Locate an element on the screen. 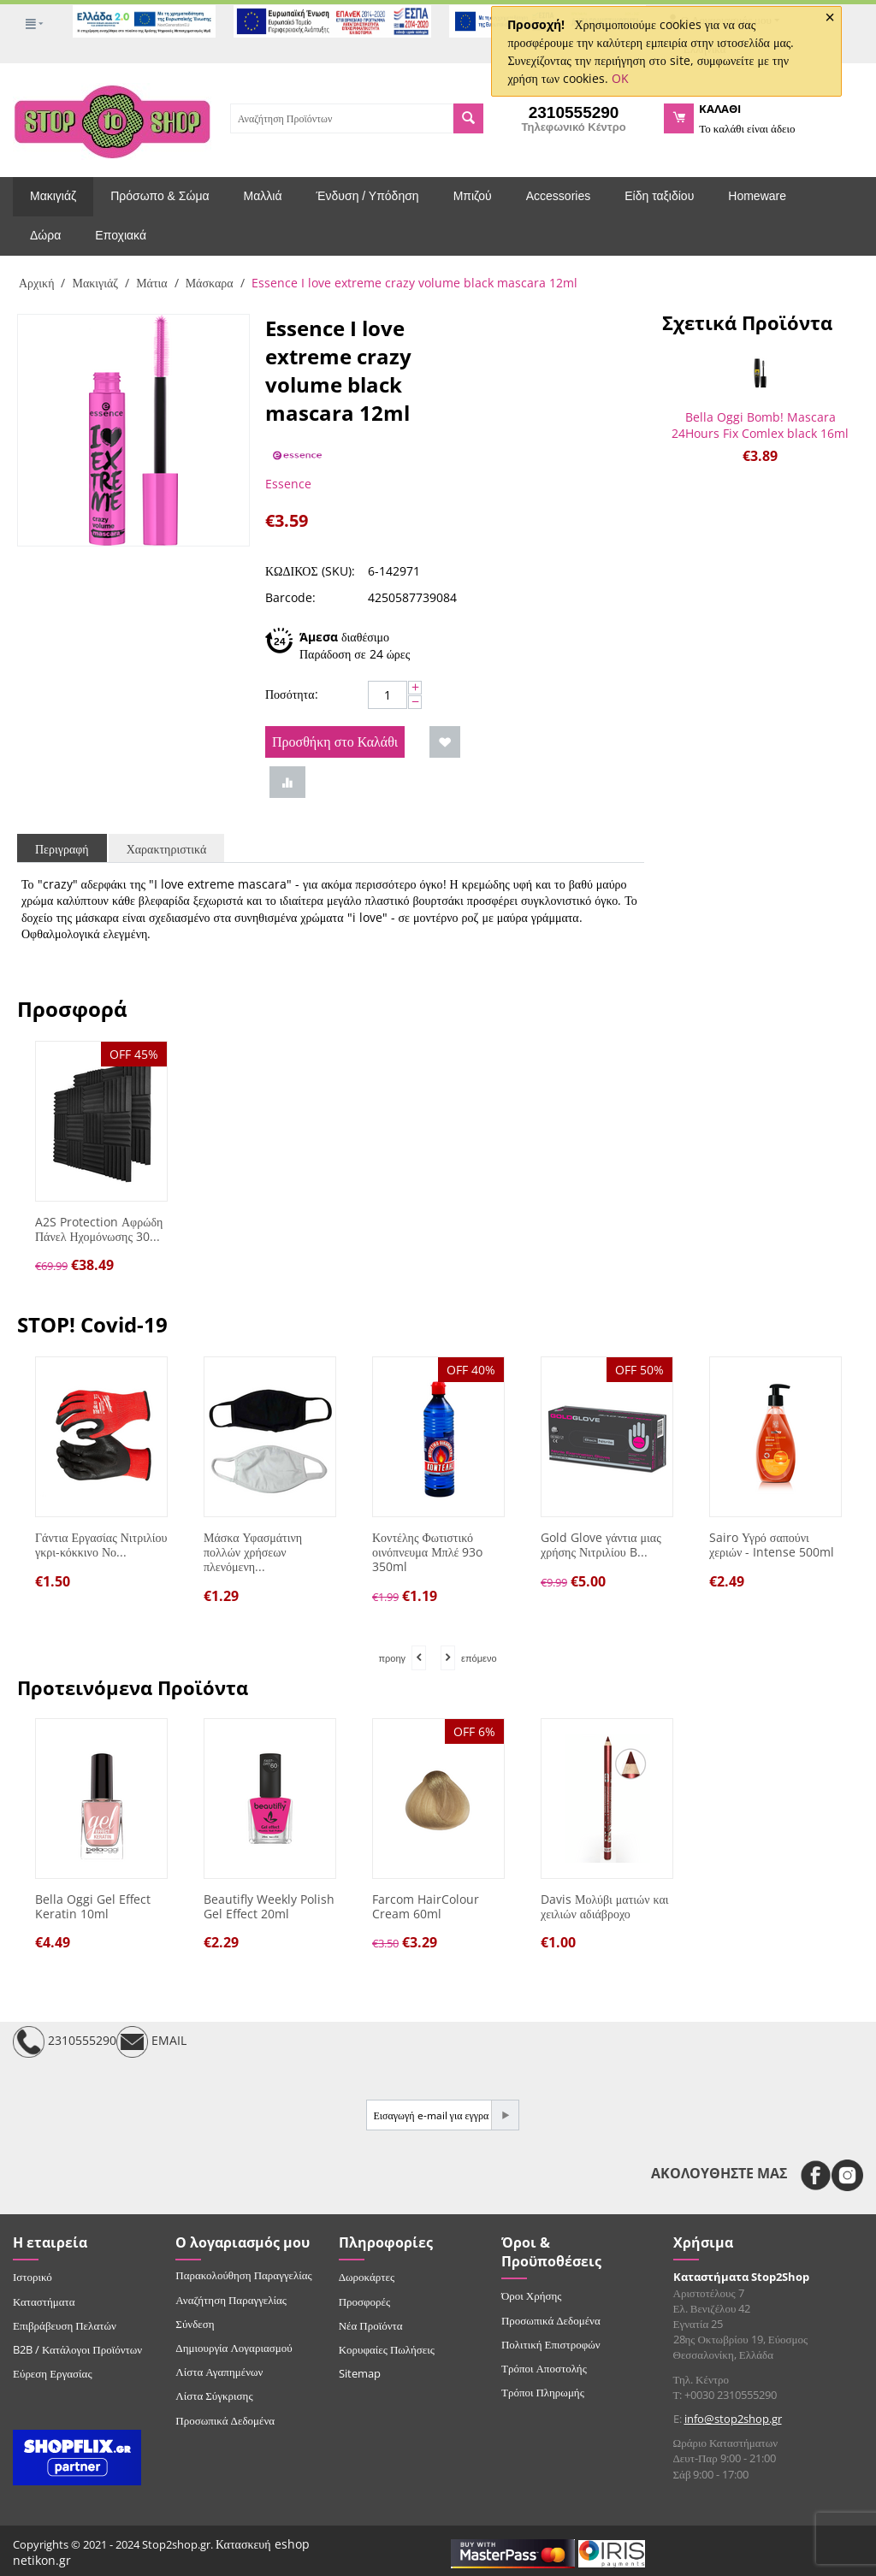 The width and height of the screenshot is (876, 2576). info@stop2shop.gr is located at coordinates (733, 2418).